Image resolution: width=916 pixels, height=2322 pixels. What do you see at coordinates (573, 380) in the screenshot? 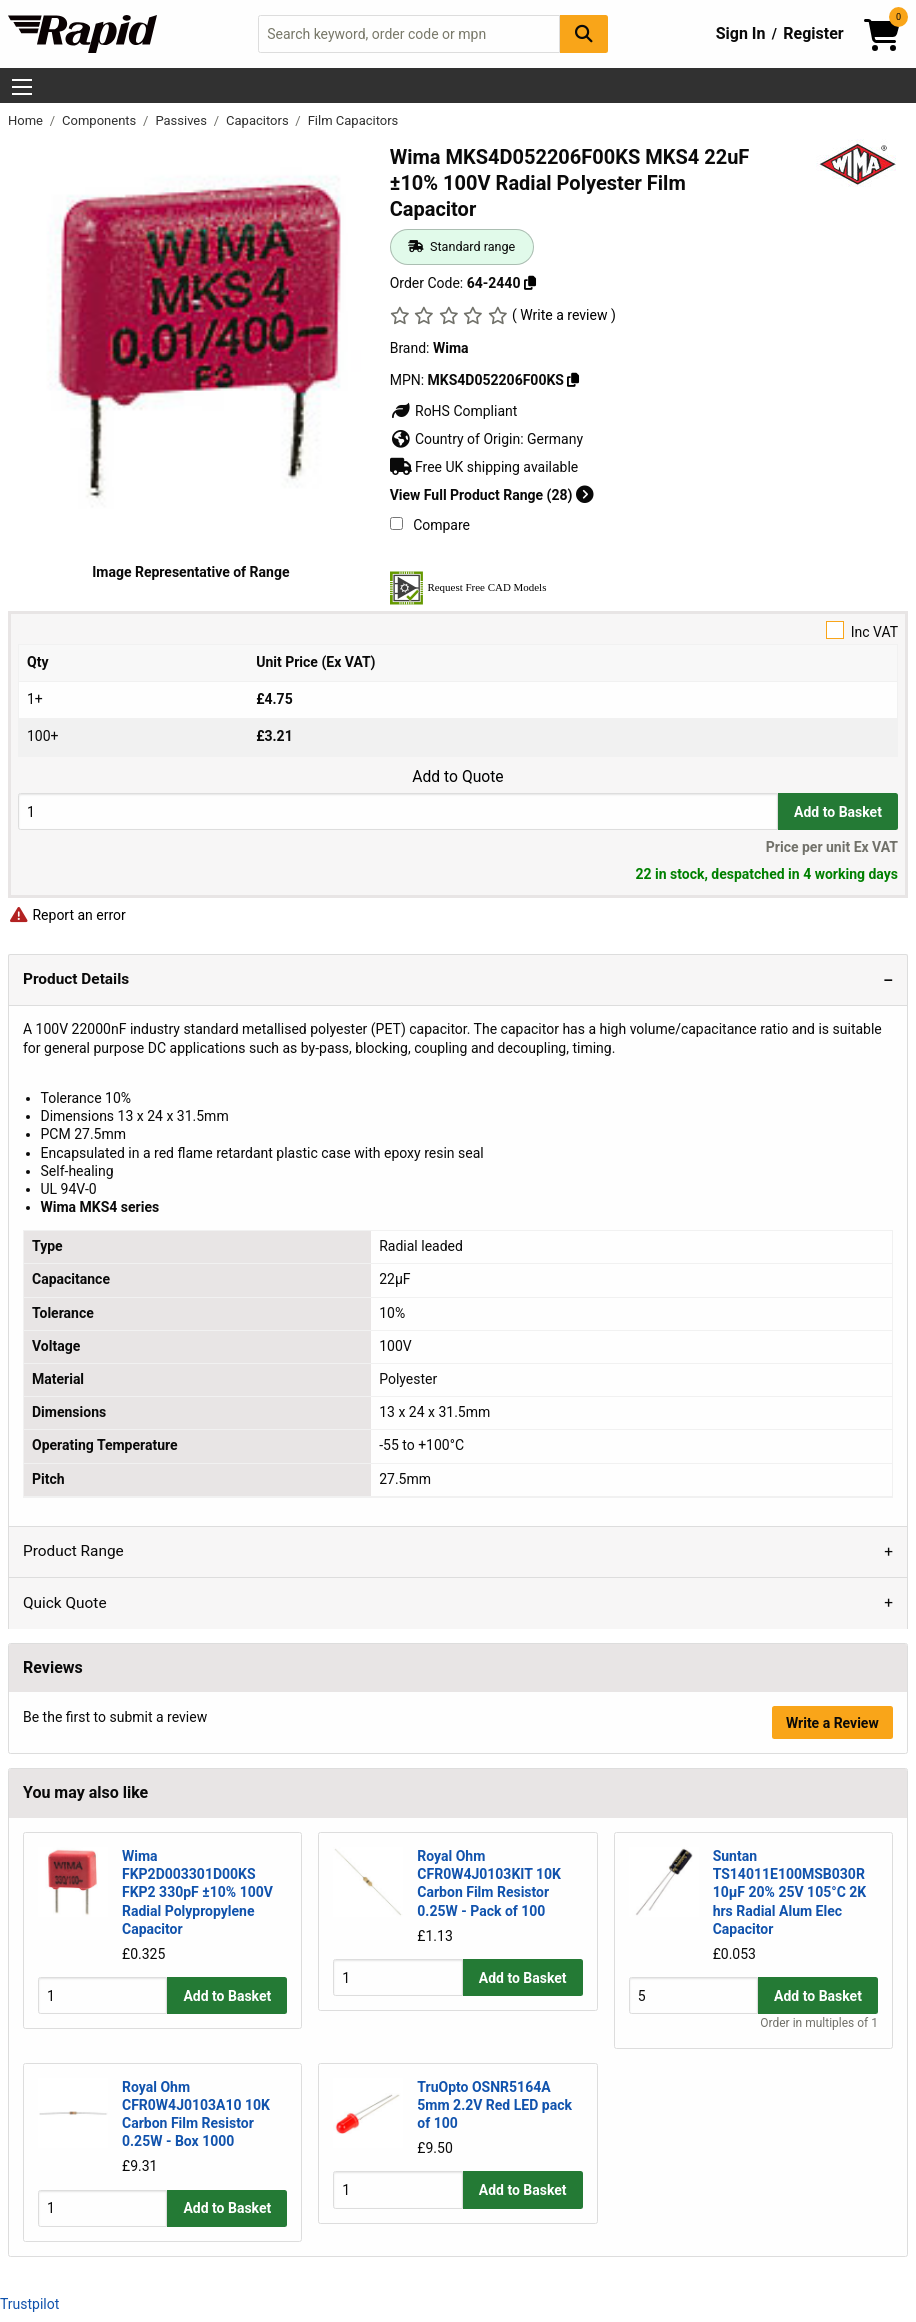
I see `[Copy MKS4D052206F00KS]` at bounding box center [573, 380].